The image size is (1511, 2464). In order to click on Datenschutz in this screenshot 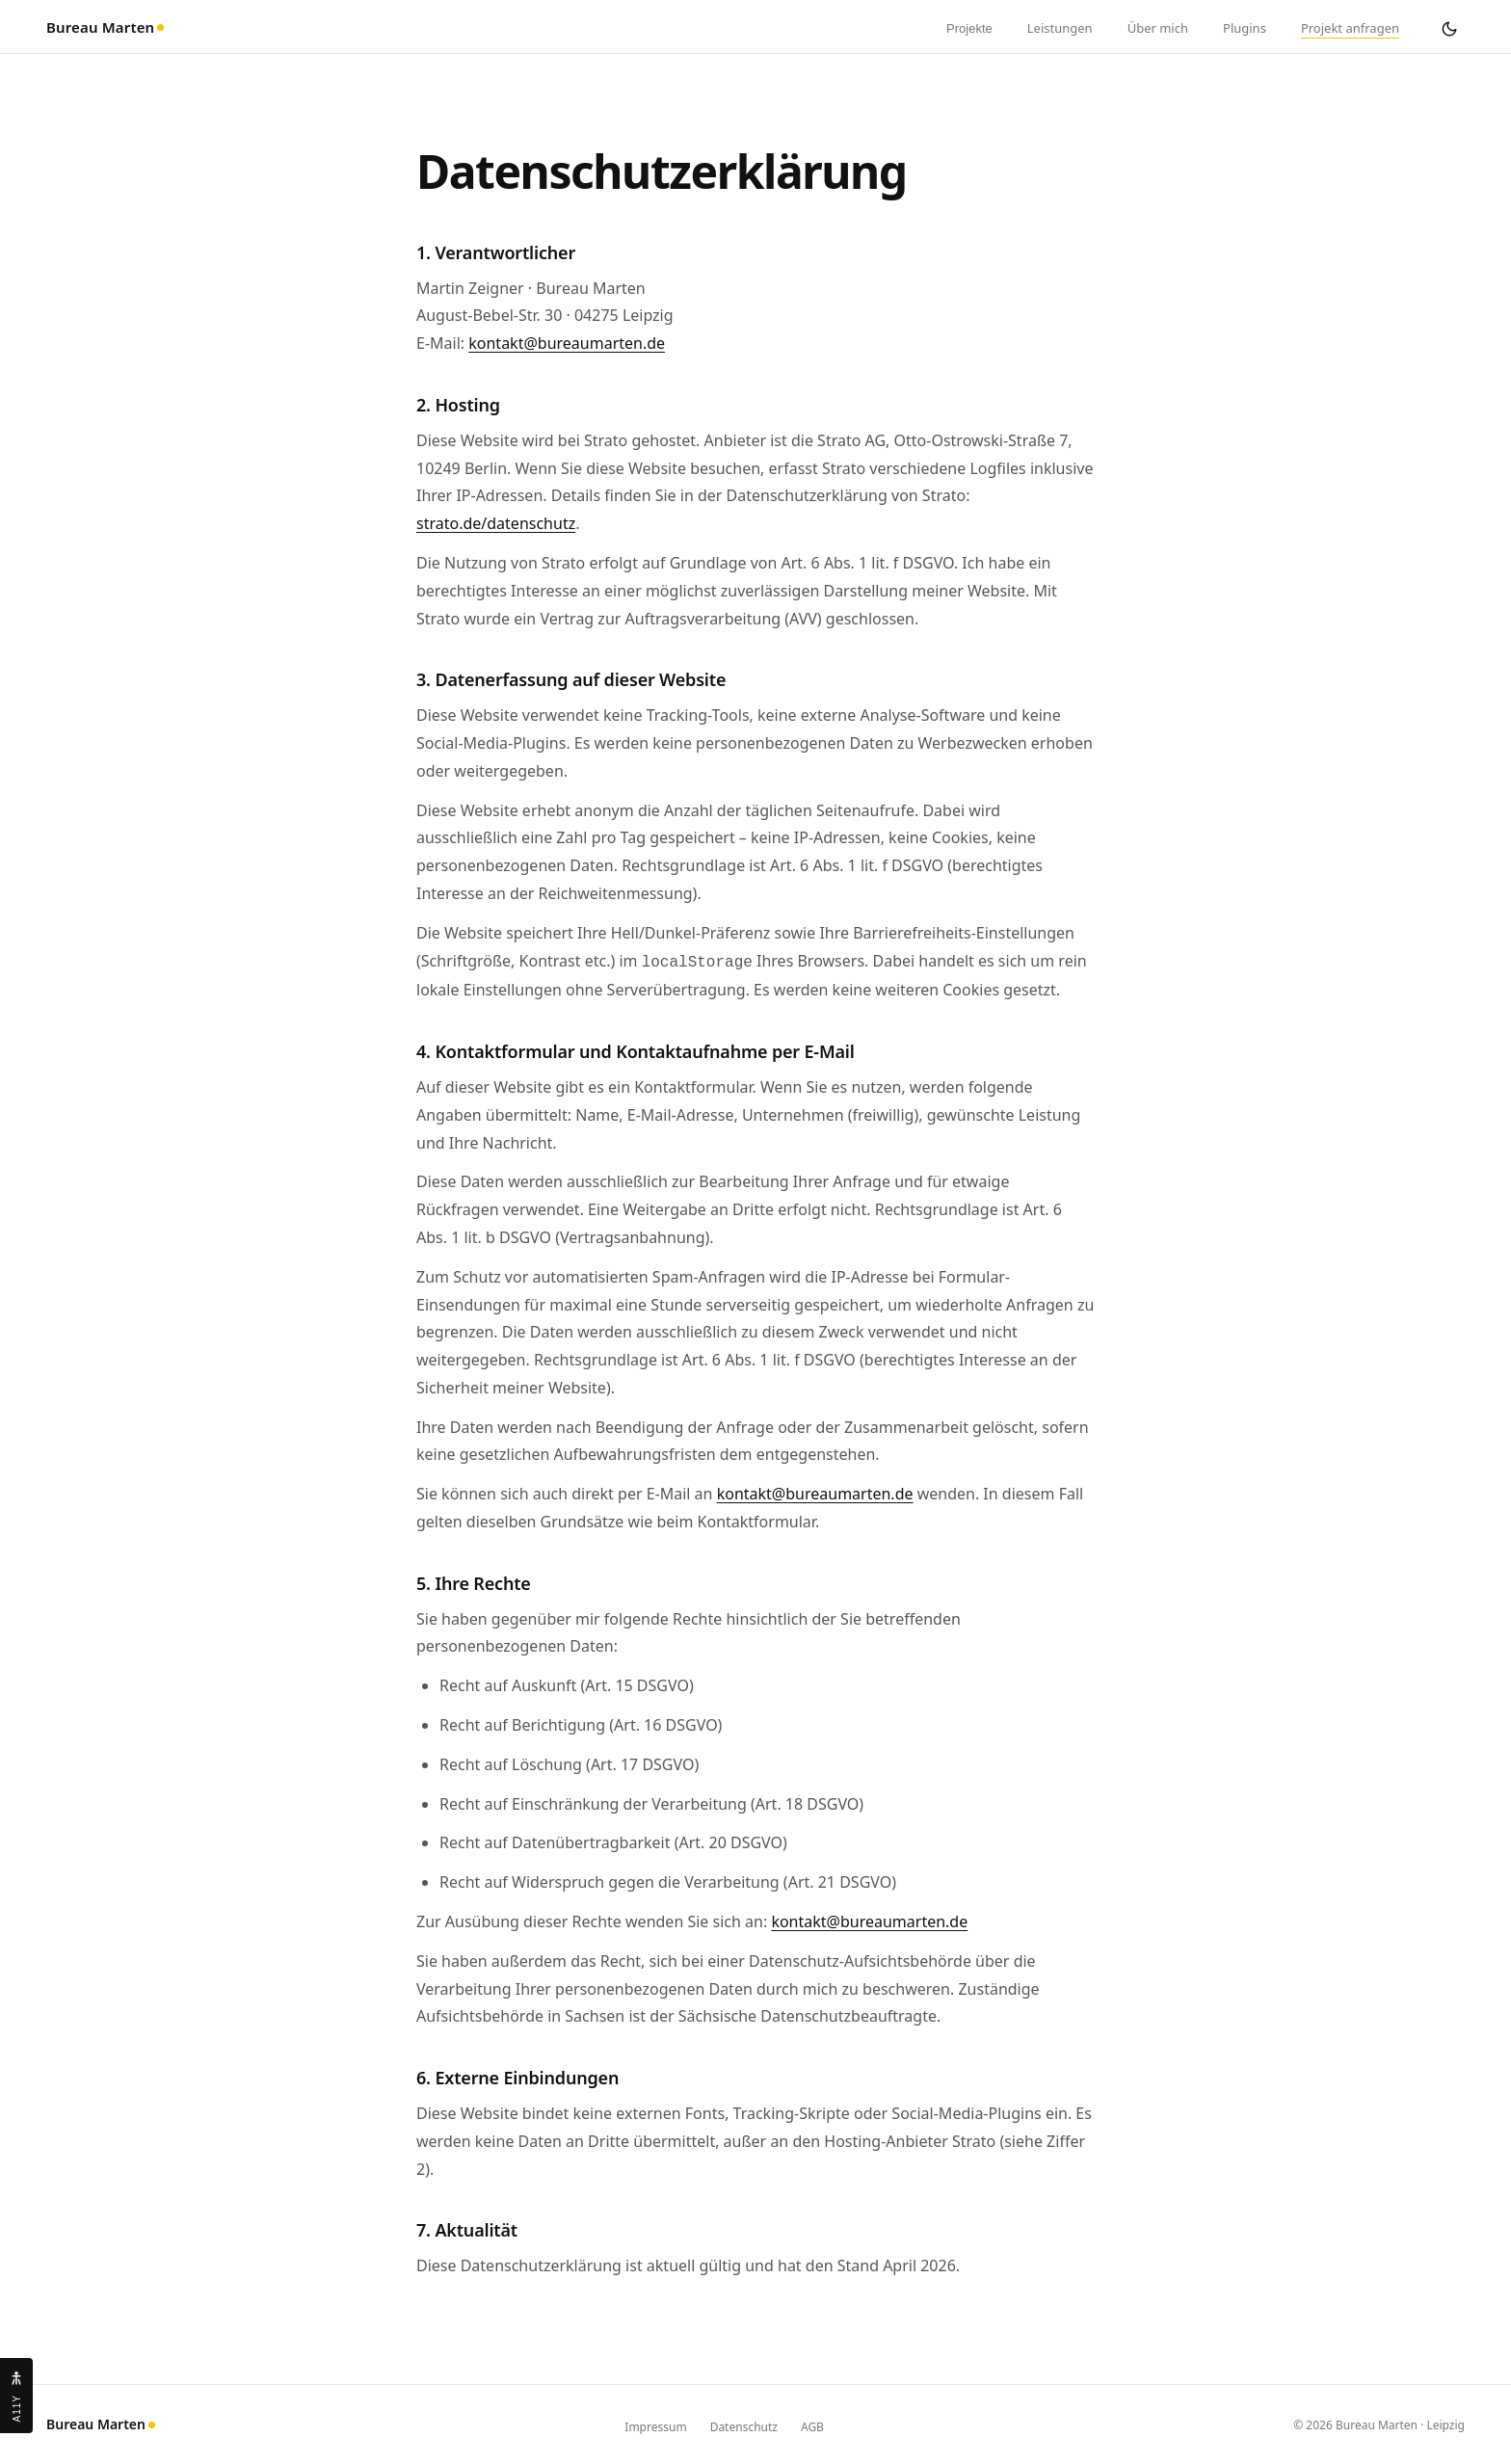, I will do `click(744, 2425)`.